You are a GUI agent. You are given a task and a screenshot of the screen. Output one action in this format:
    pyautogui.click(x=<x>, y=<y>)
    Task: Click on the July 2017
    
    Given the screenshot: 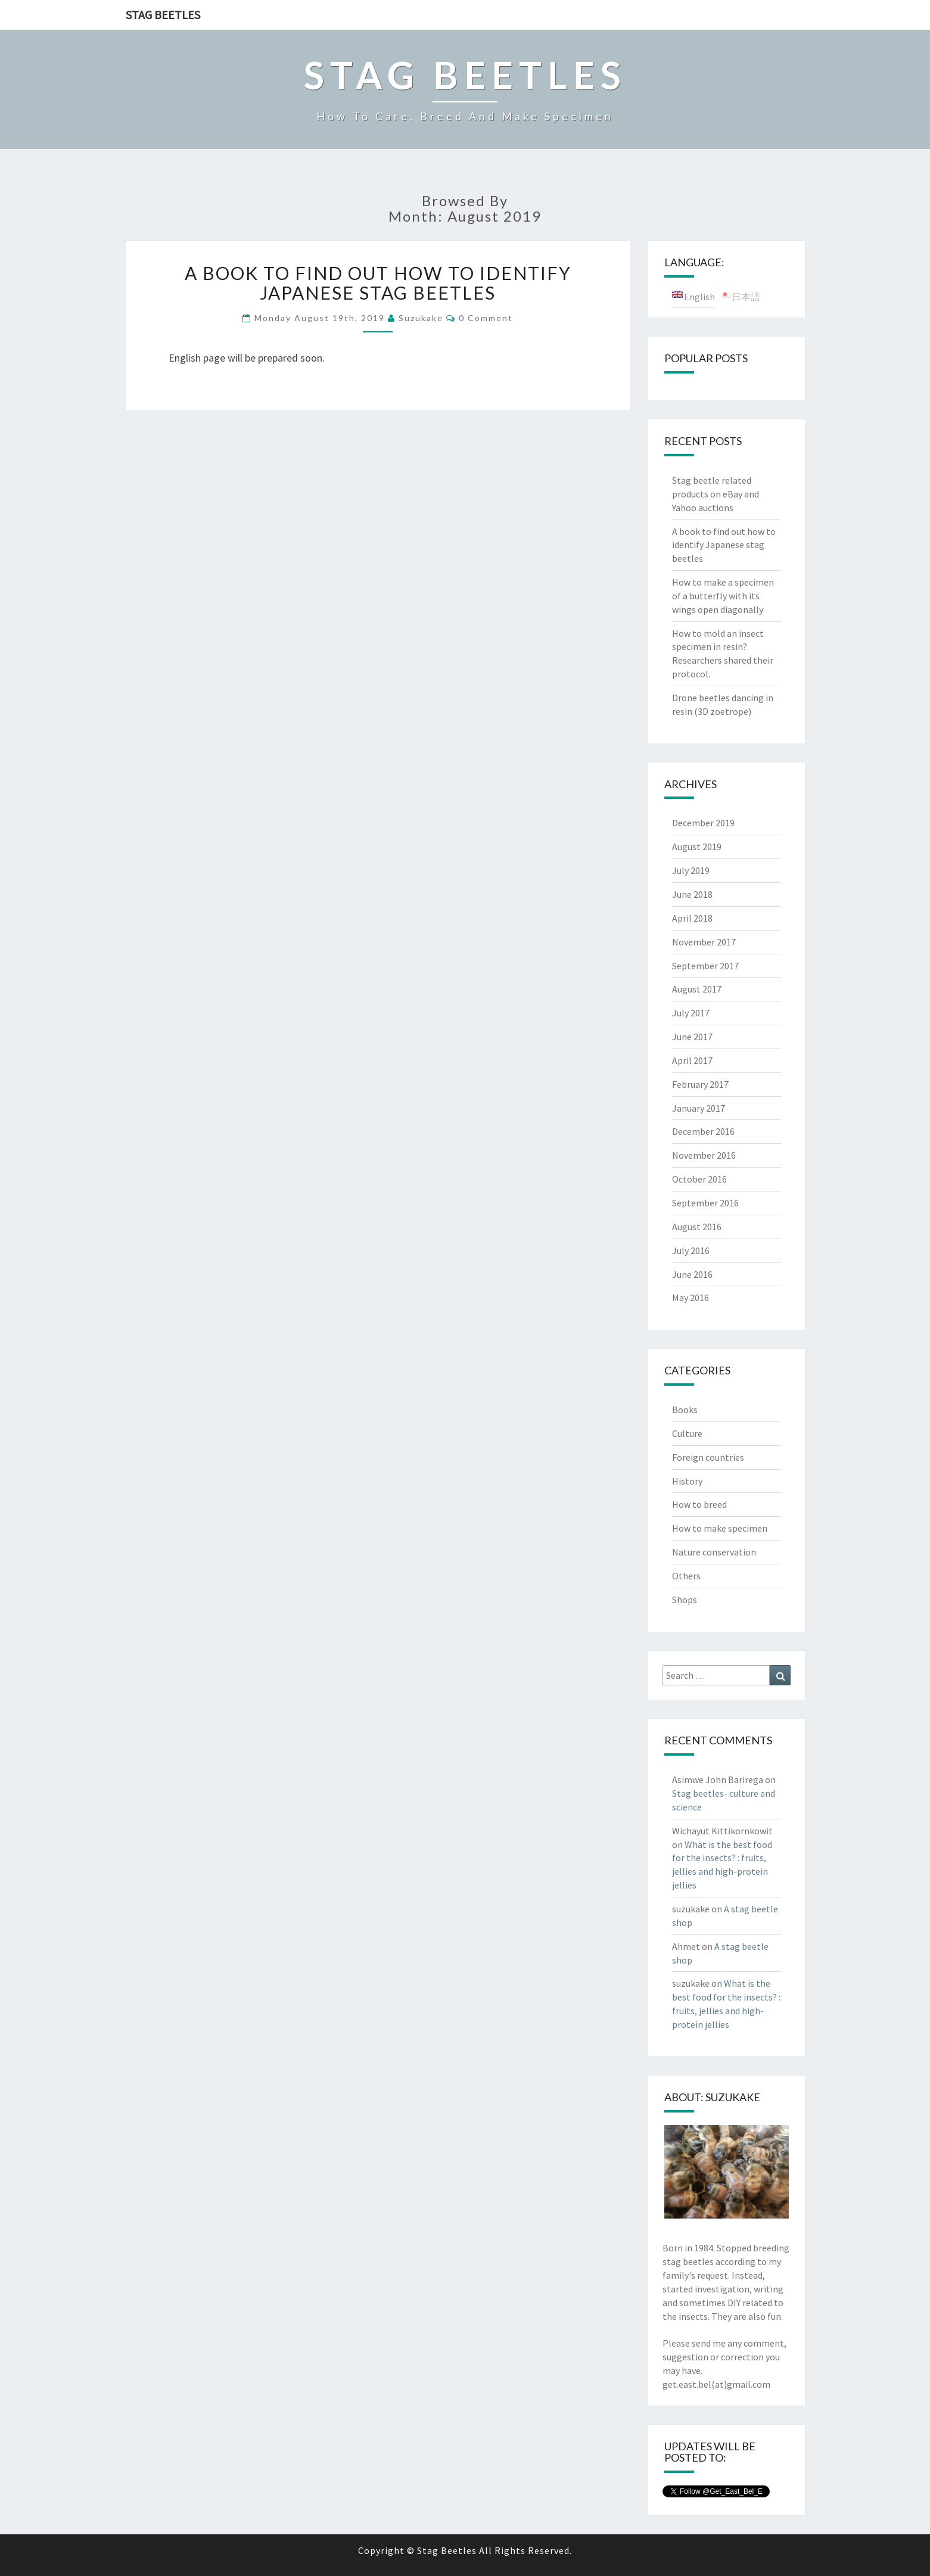 What is the action you would take?
    pyautogui.click(x=691, y=1013)
    